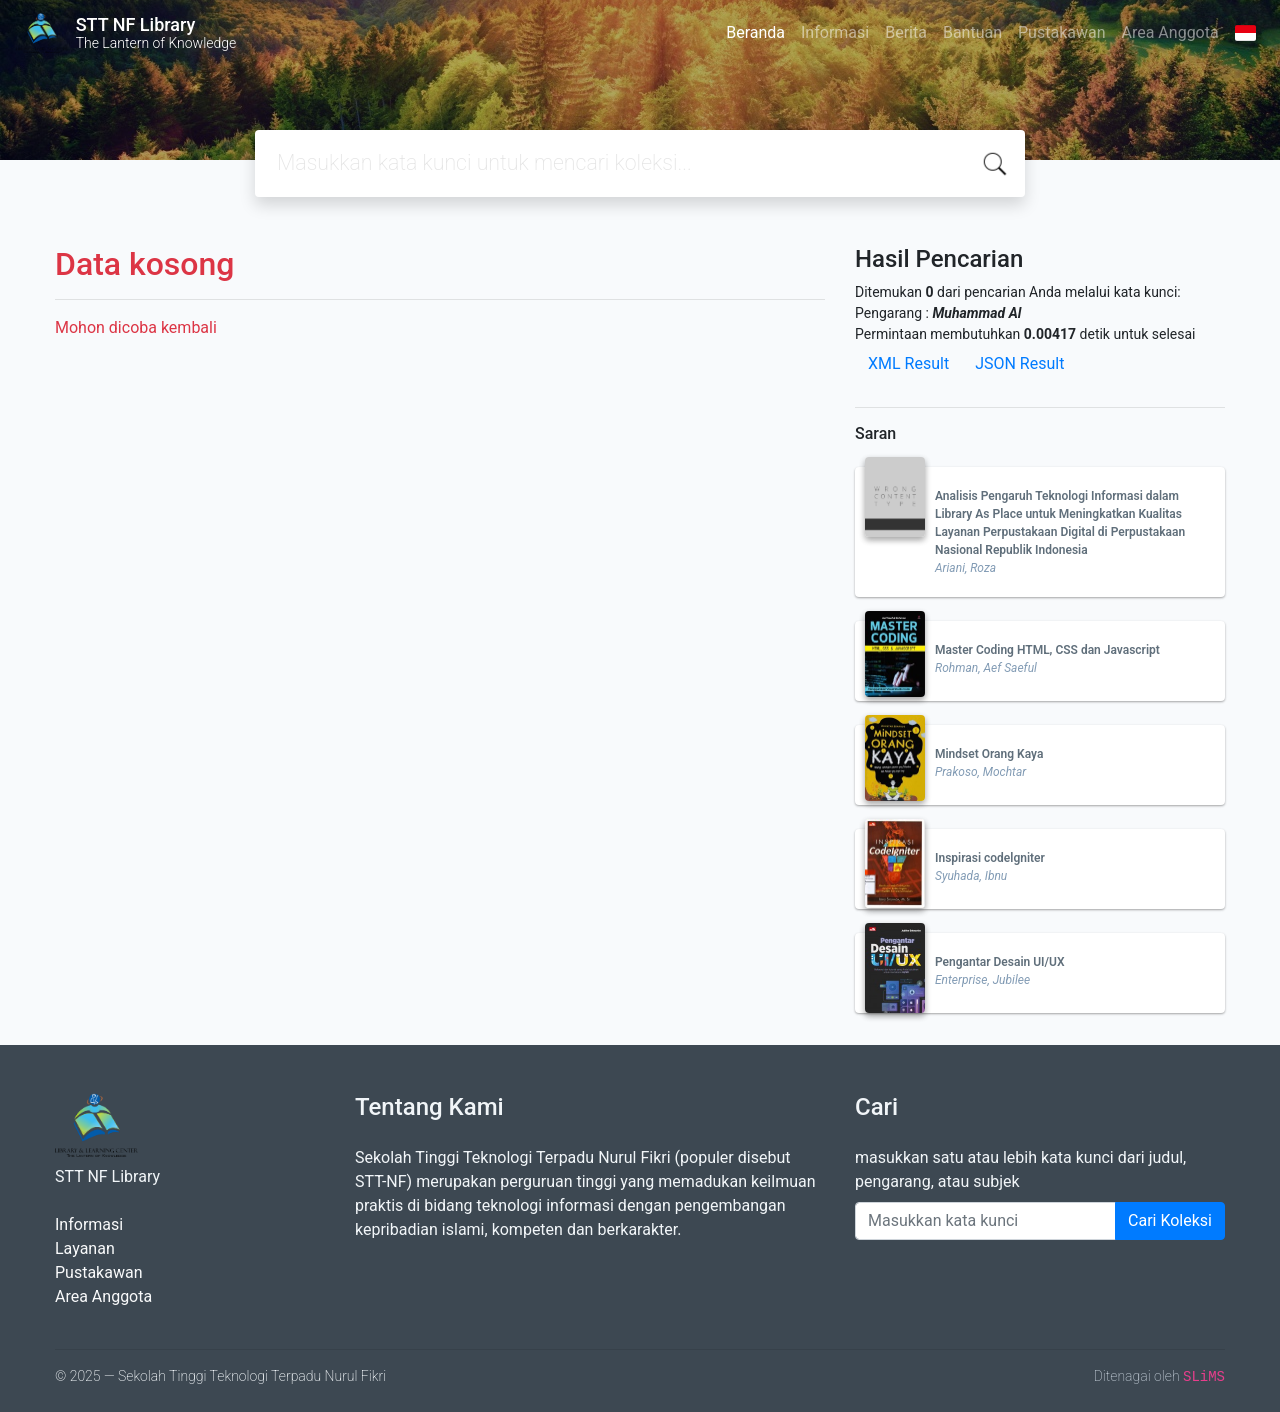 This screenshot has width=1280, height=1412. What do you see at coordinates (1170, 32) in the screenshot?
I see `Area Anggota` at bounding box center [1170, 32].